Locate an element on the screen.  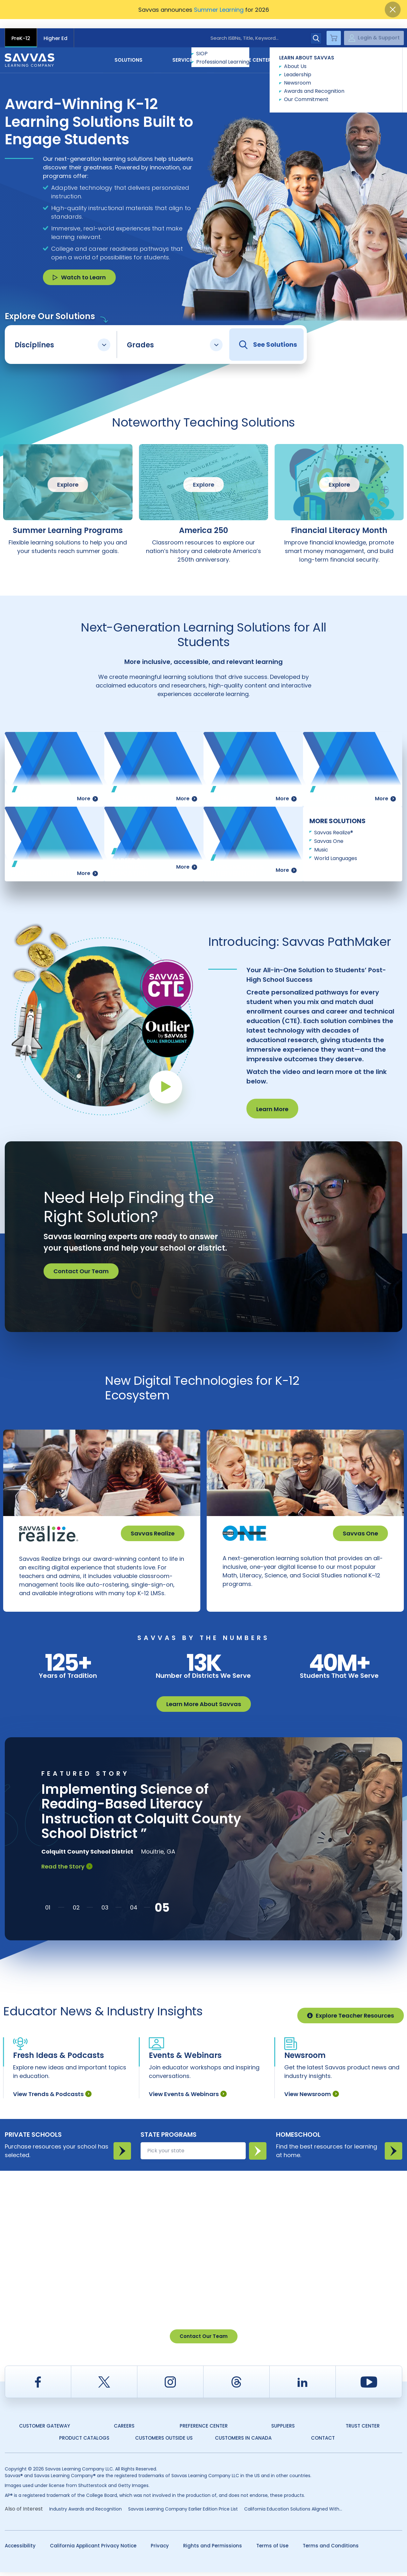
[button] is located at coordinates (47, 1911).